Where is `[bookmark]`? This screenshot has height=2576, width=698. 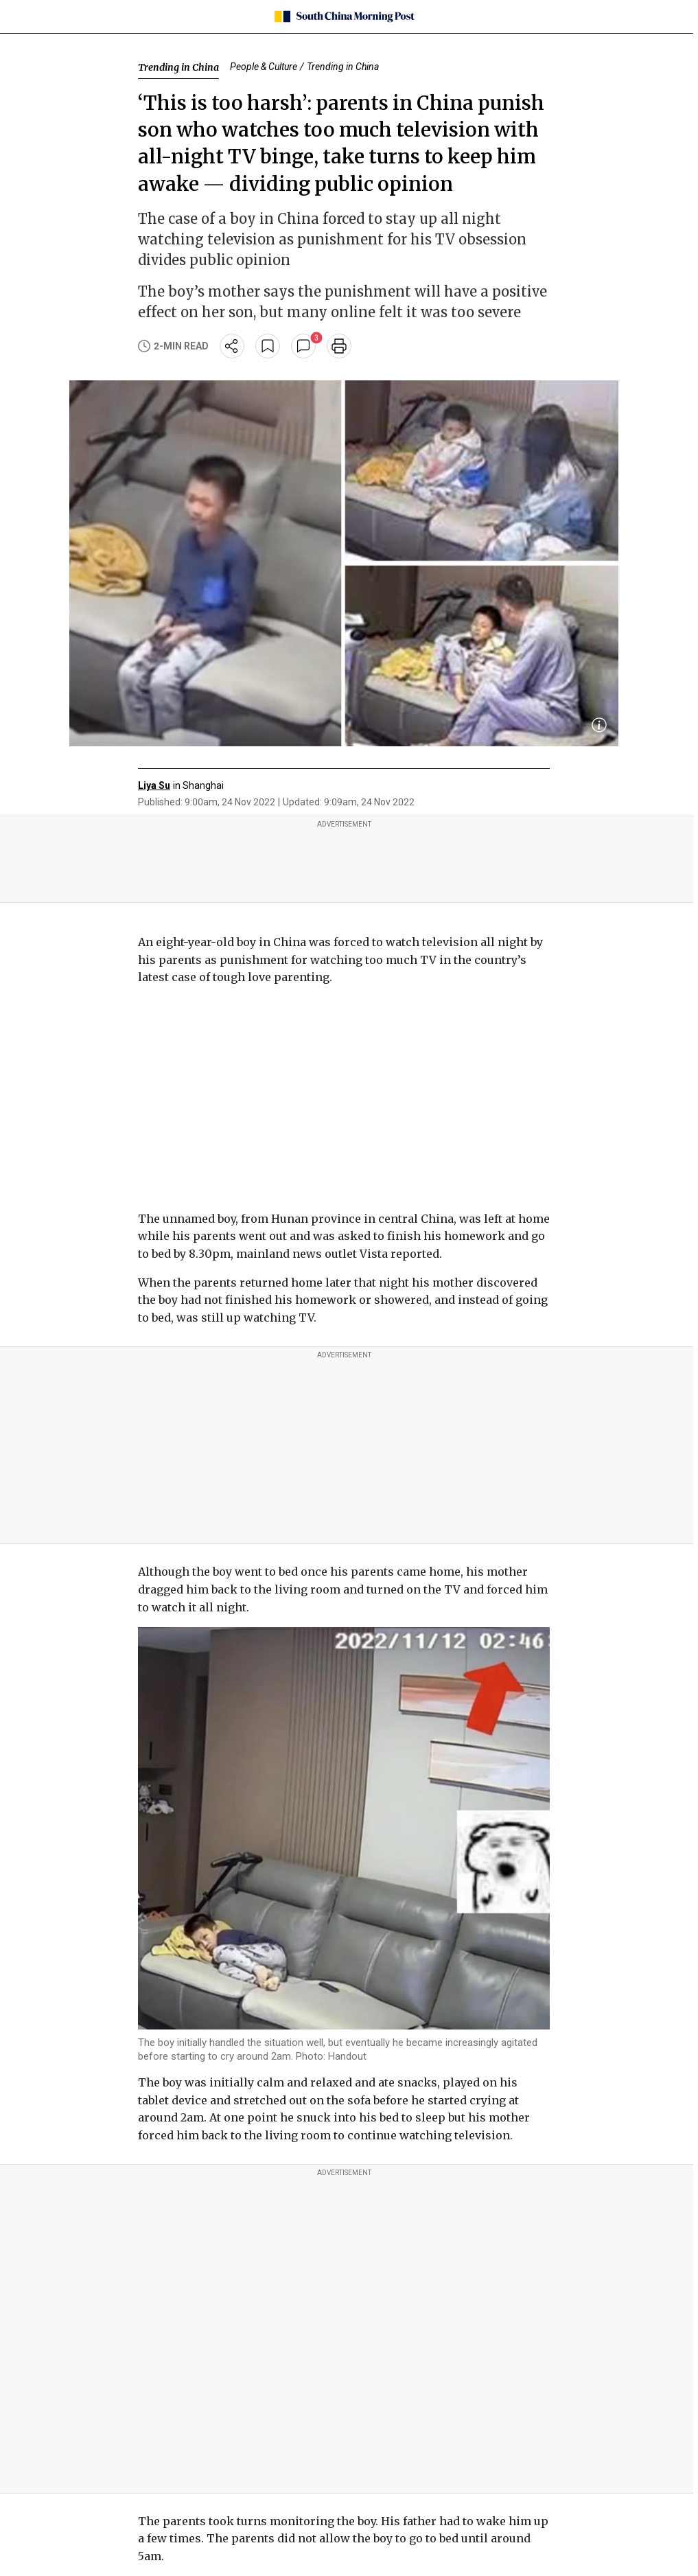 [bookmark] is located at coordinates (267, 346).